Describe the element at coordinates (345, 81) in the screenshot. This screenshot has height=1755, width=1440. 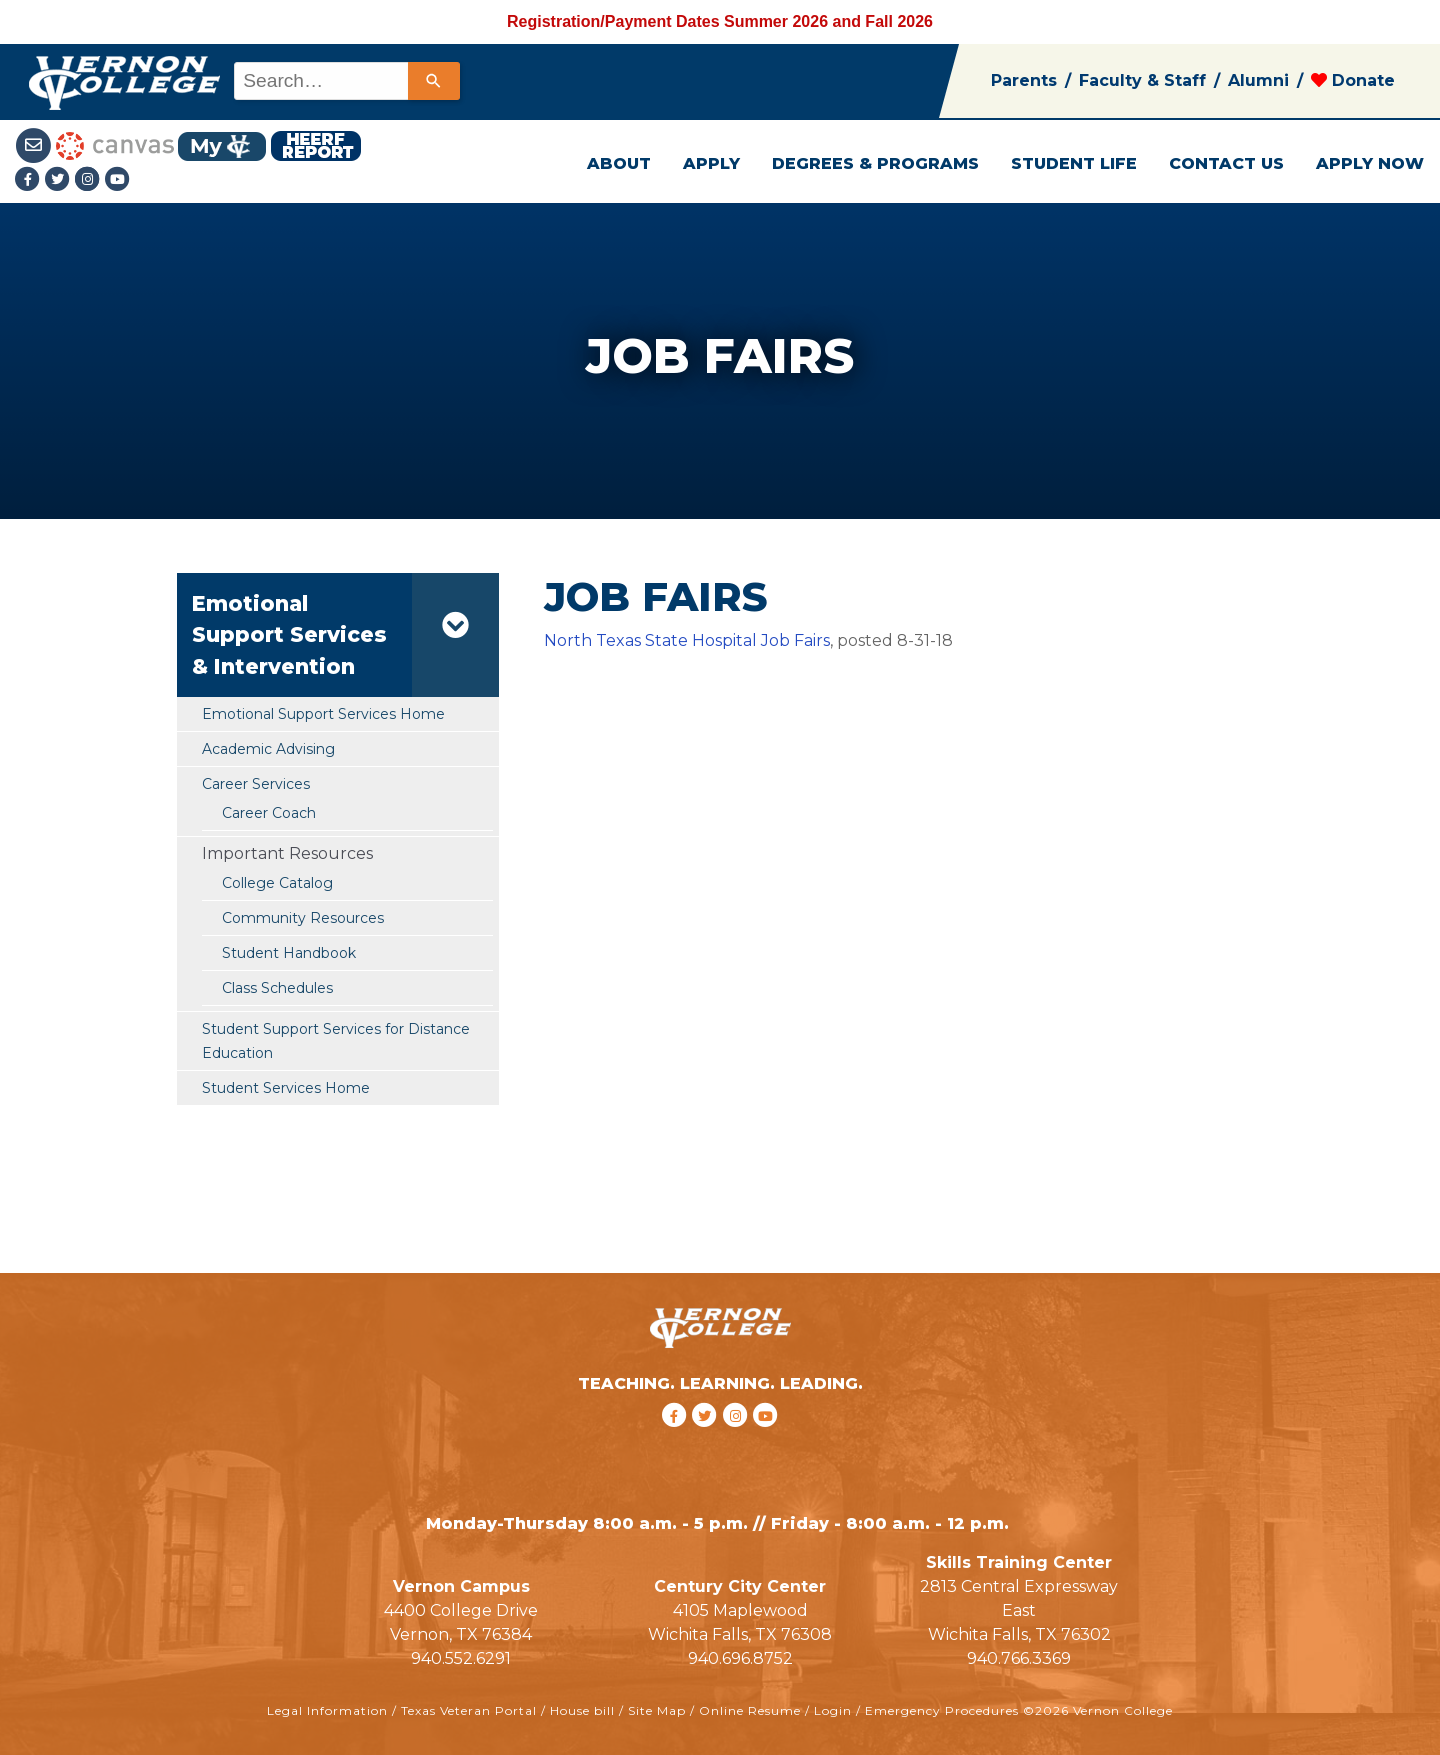
I see `[combobox]` at that location.